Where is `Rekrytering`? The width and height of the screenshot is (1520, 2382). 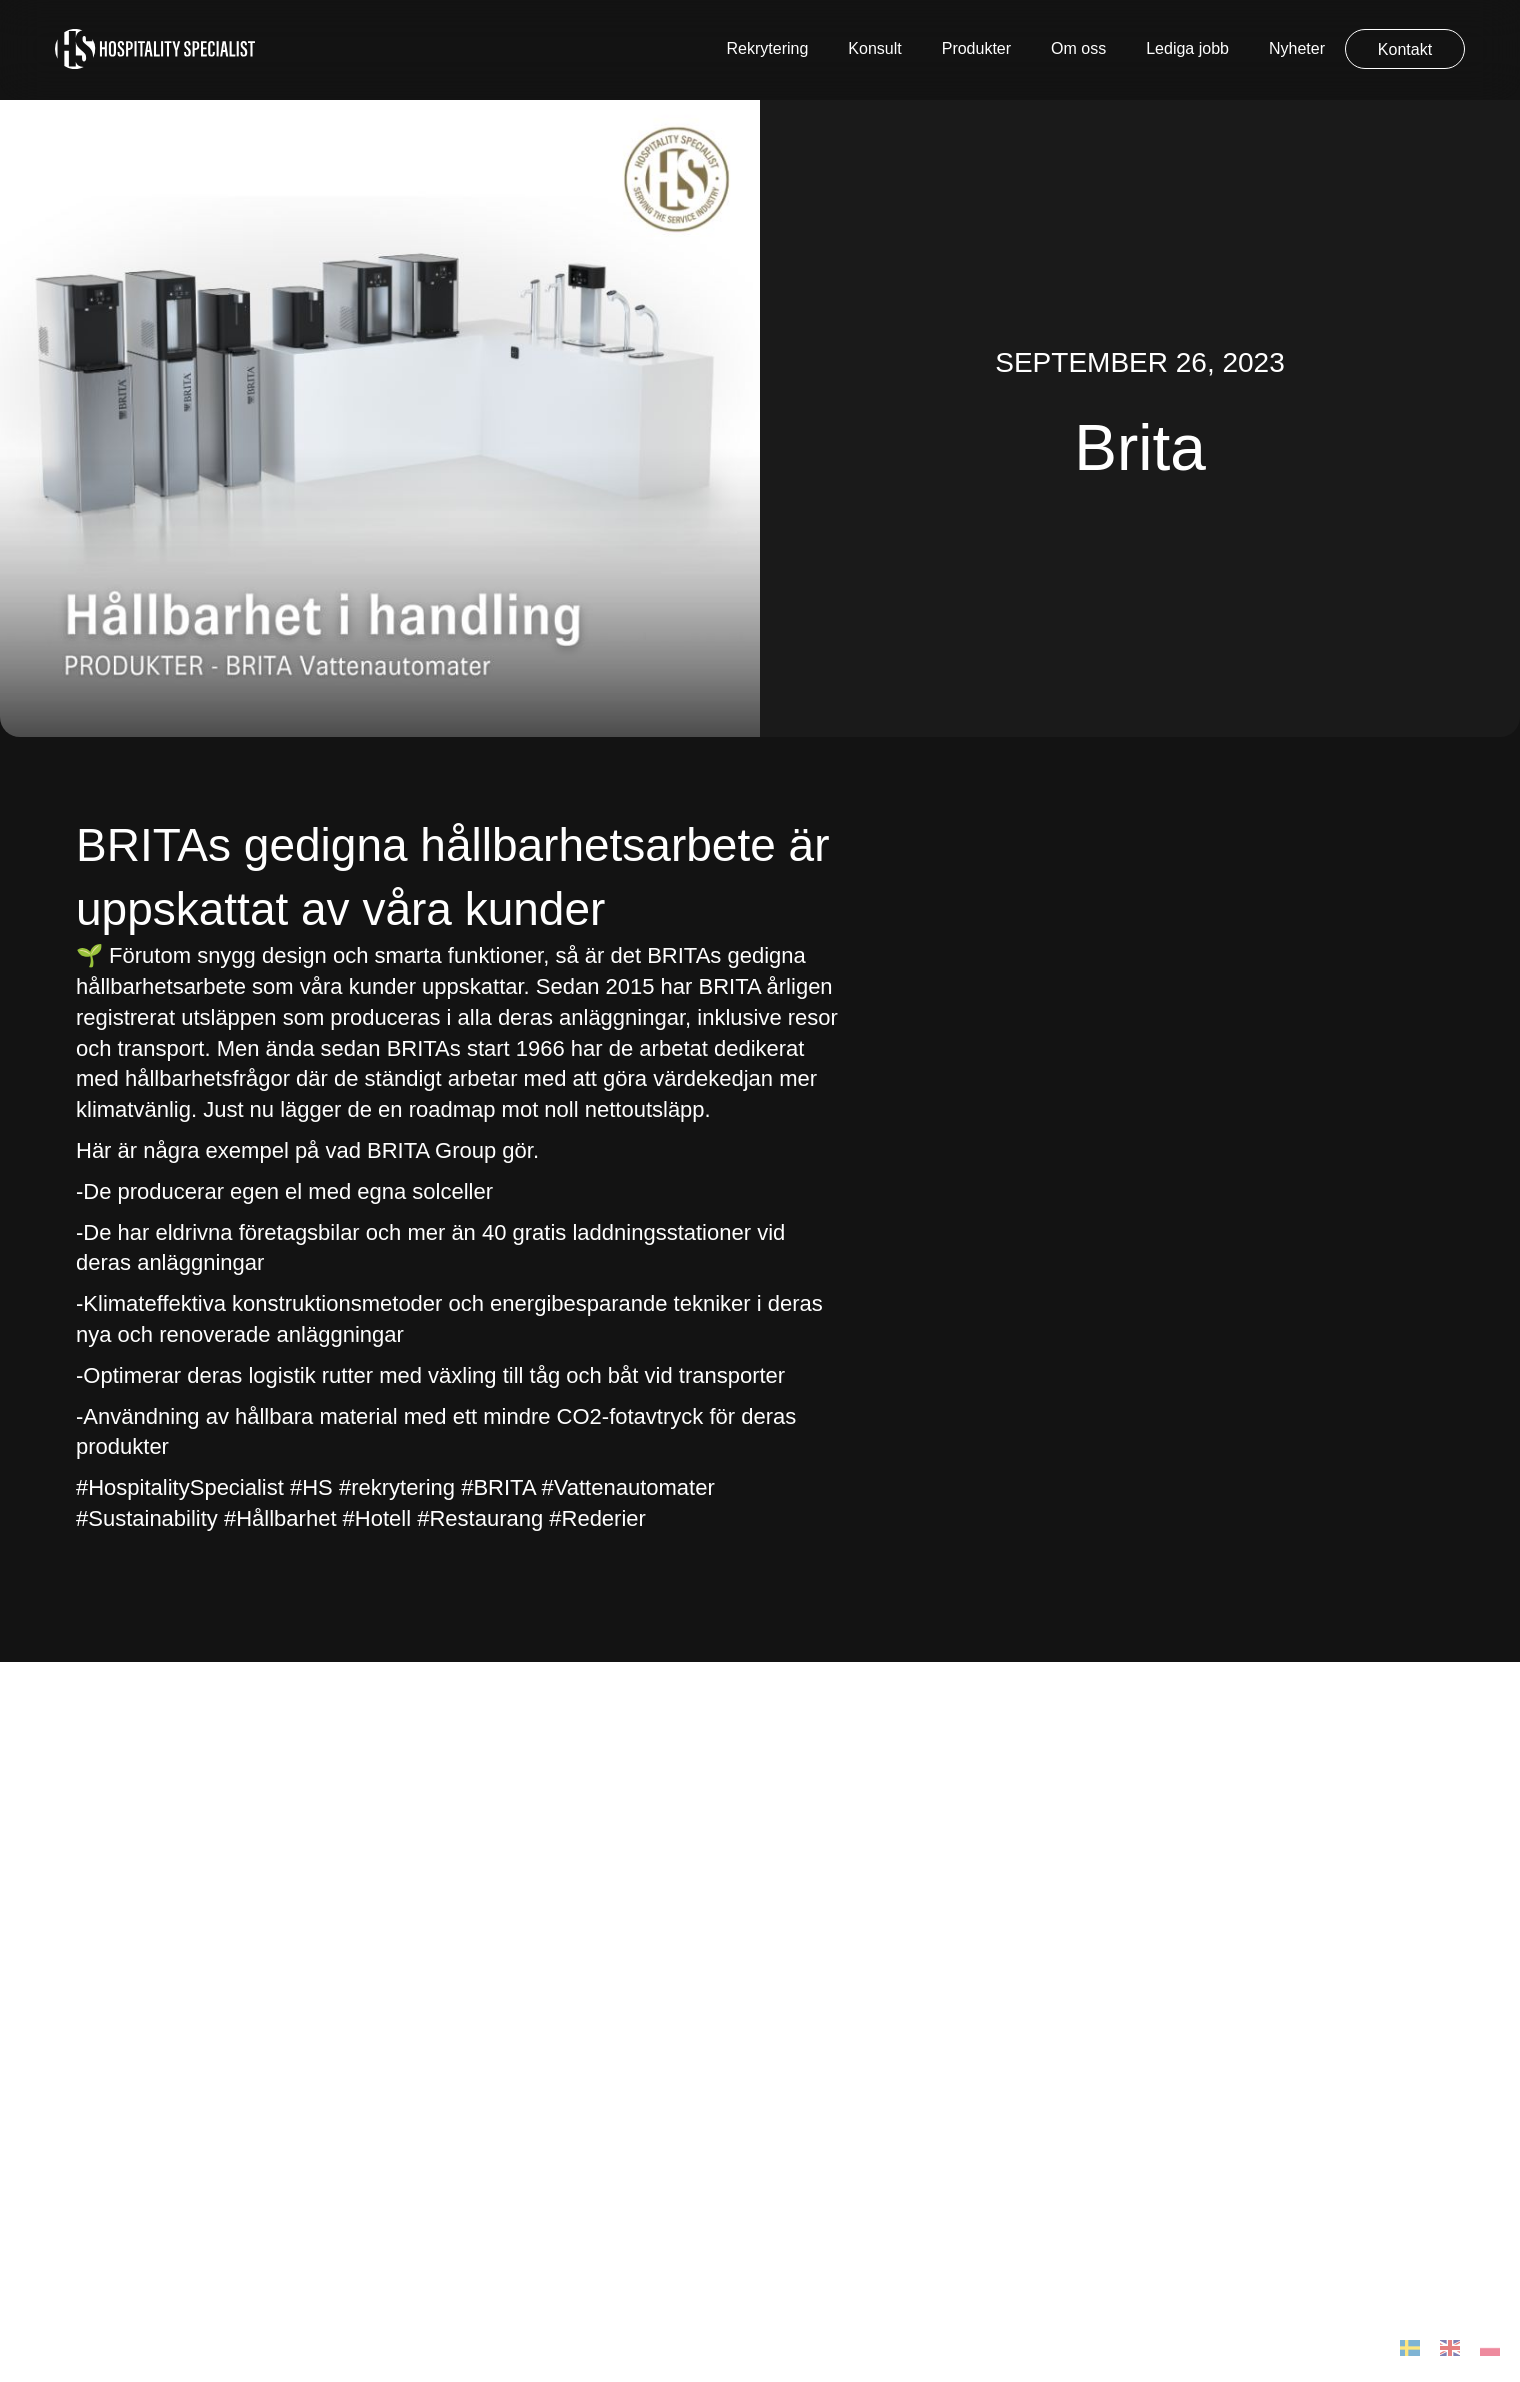 Rekrytering is located at coordinates (768, 48).